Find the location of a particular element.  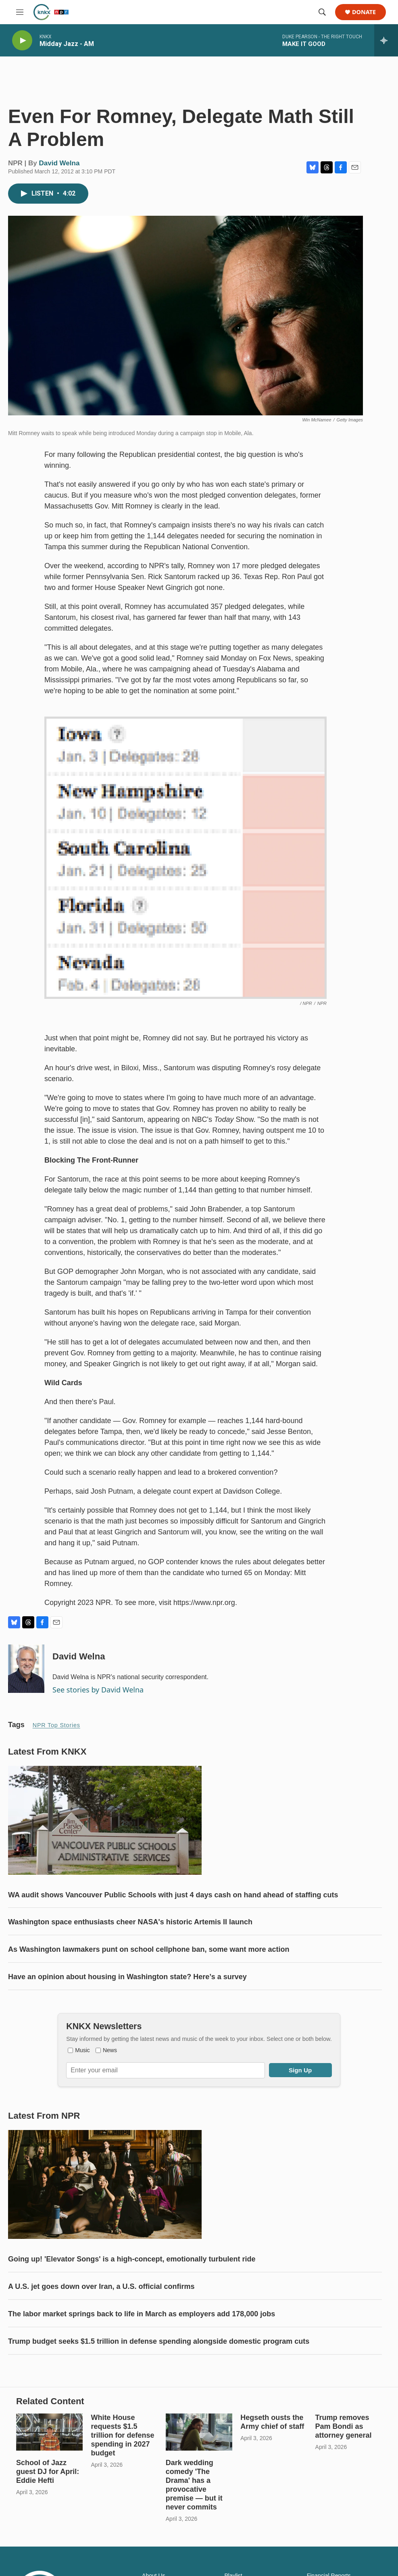

[David Welna] is located at coordinates (26, 1677).